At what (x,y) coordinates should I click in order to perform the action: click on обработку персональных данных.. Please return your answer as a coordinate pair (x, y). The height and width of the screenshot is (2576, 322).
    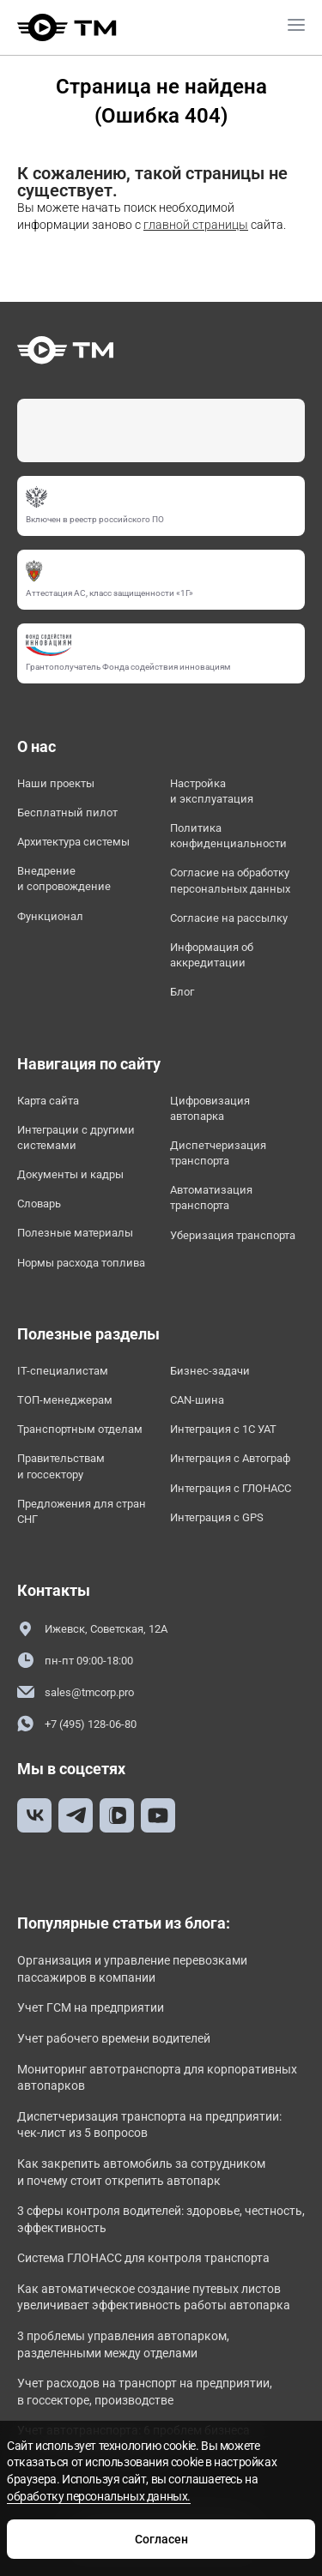
    Looking at the image, I should click on (99, 2496).